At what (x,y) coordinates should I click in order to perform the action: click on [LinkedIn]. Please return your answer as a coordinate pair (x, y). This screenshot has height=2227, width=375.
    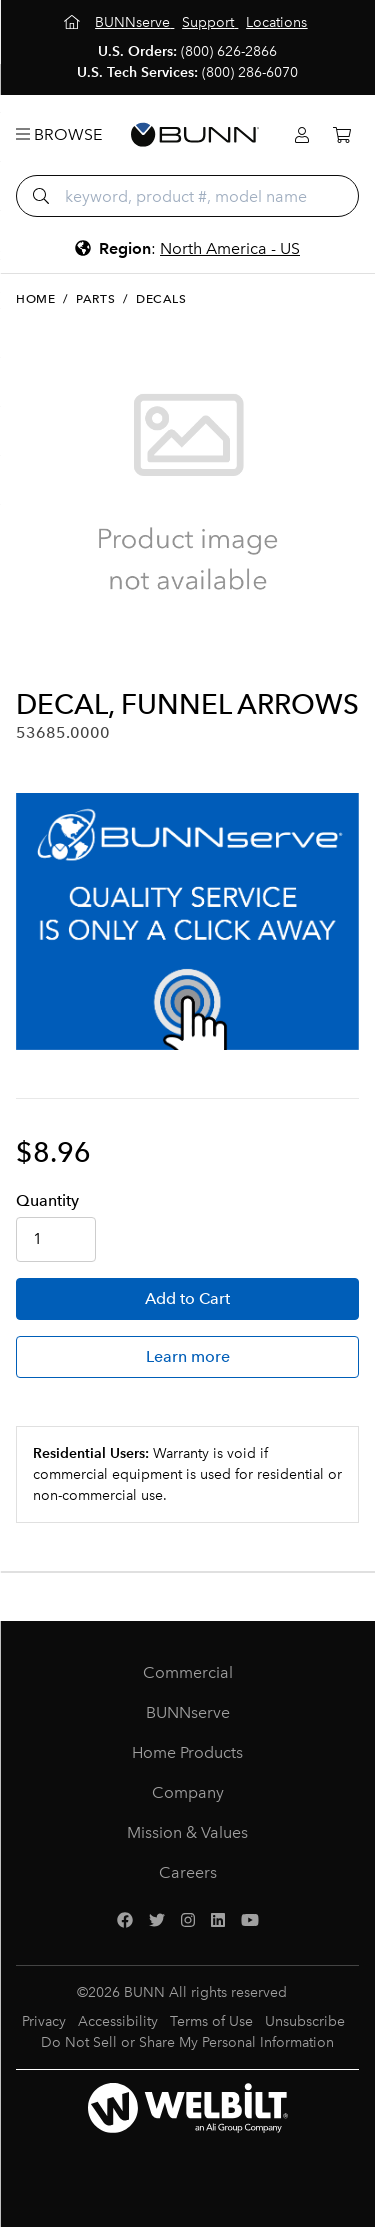
    Looking at the image, I should click on (218, 1921).